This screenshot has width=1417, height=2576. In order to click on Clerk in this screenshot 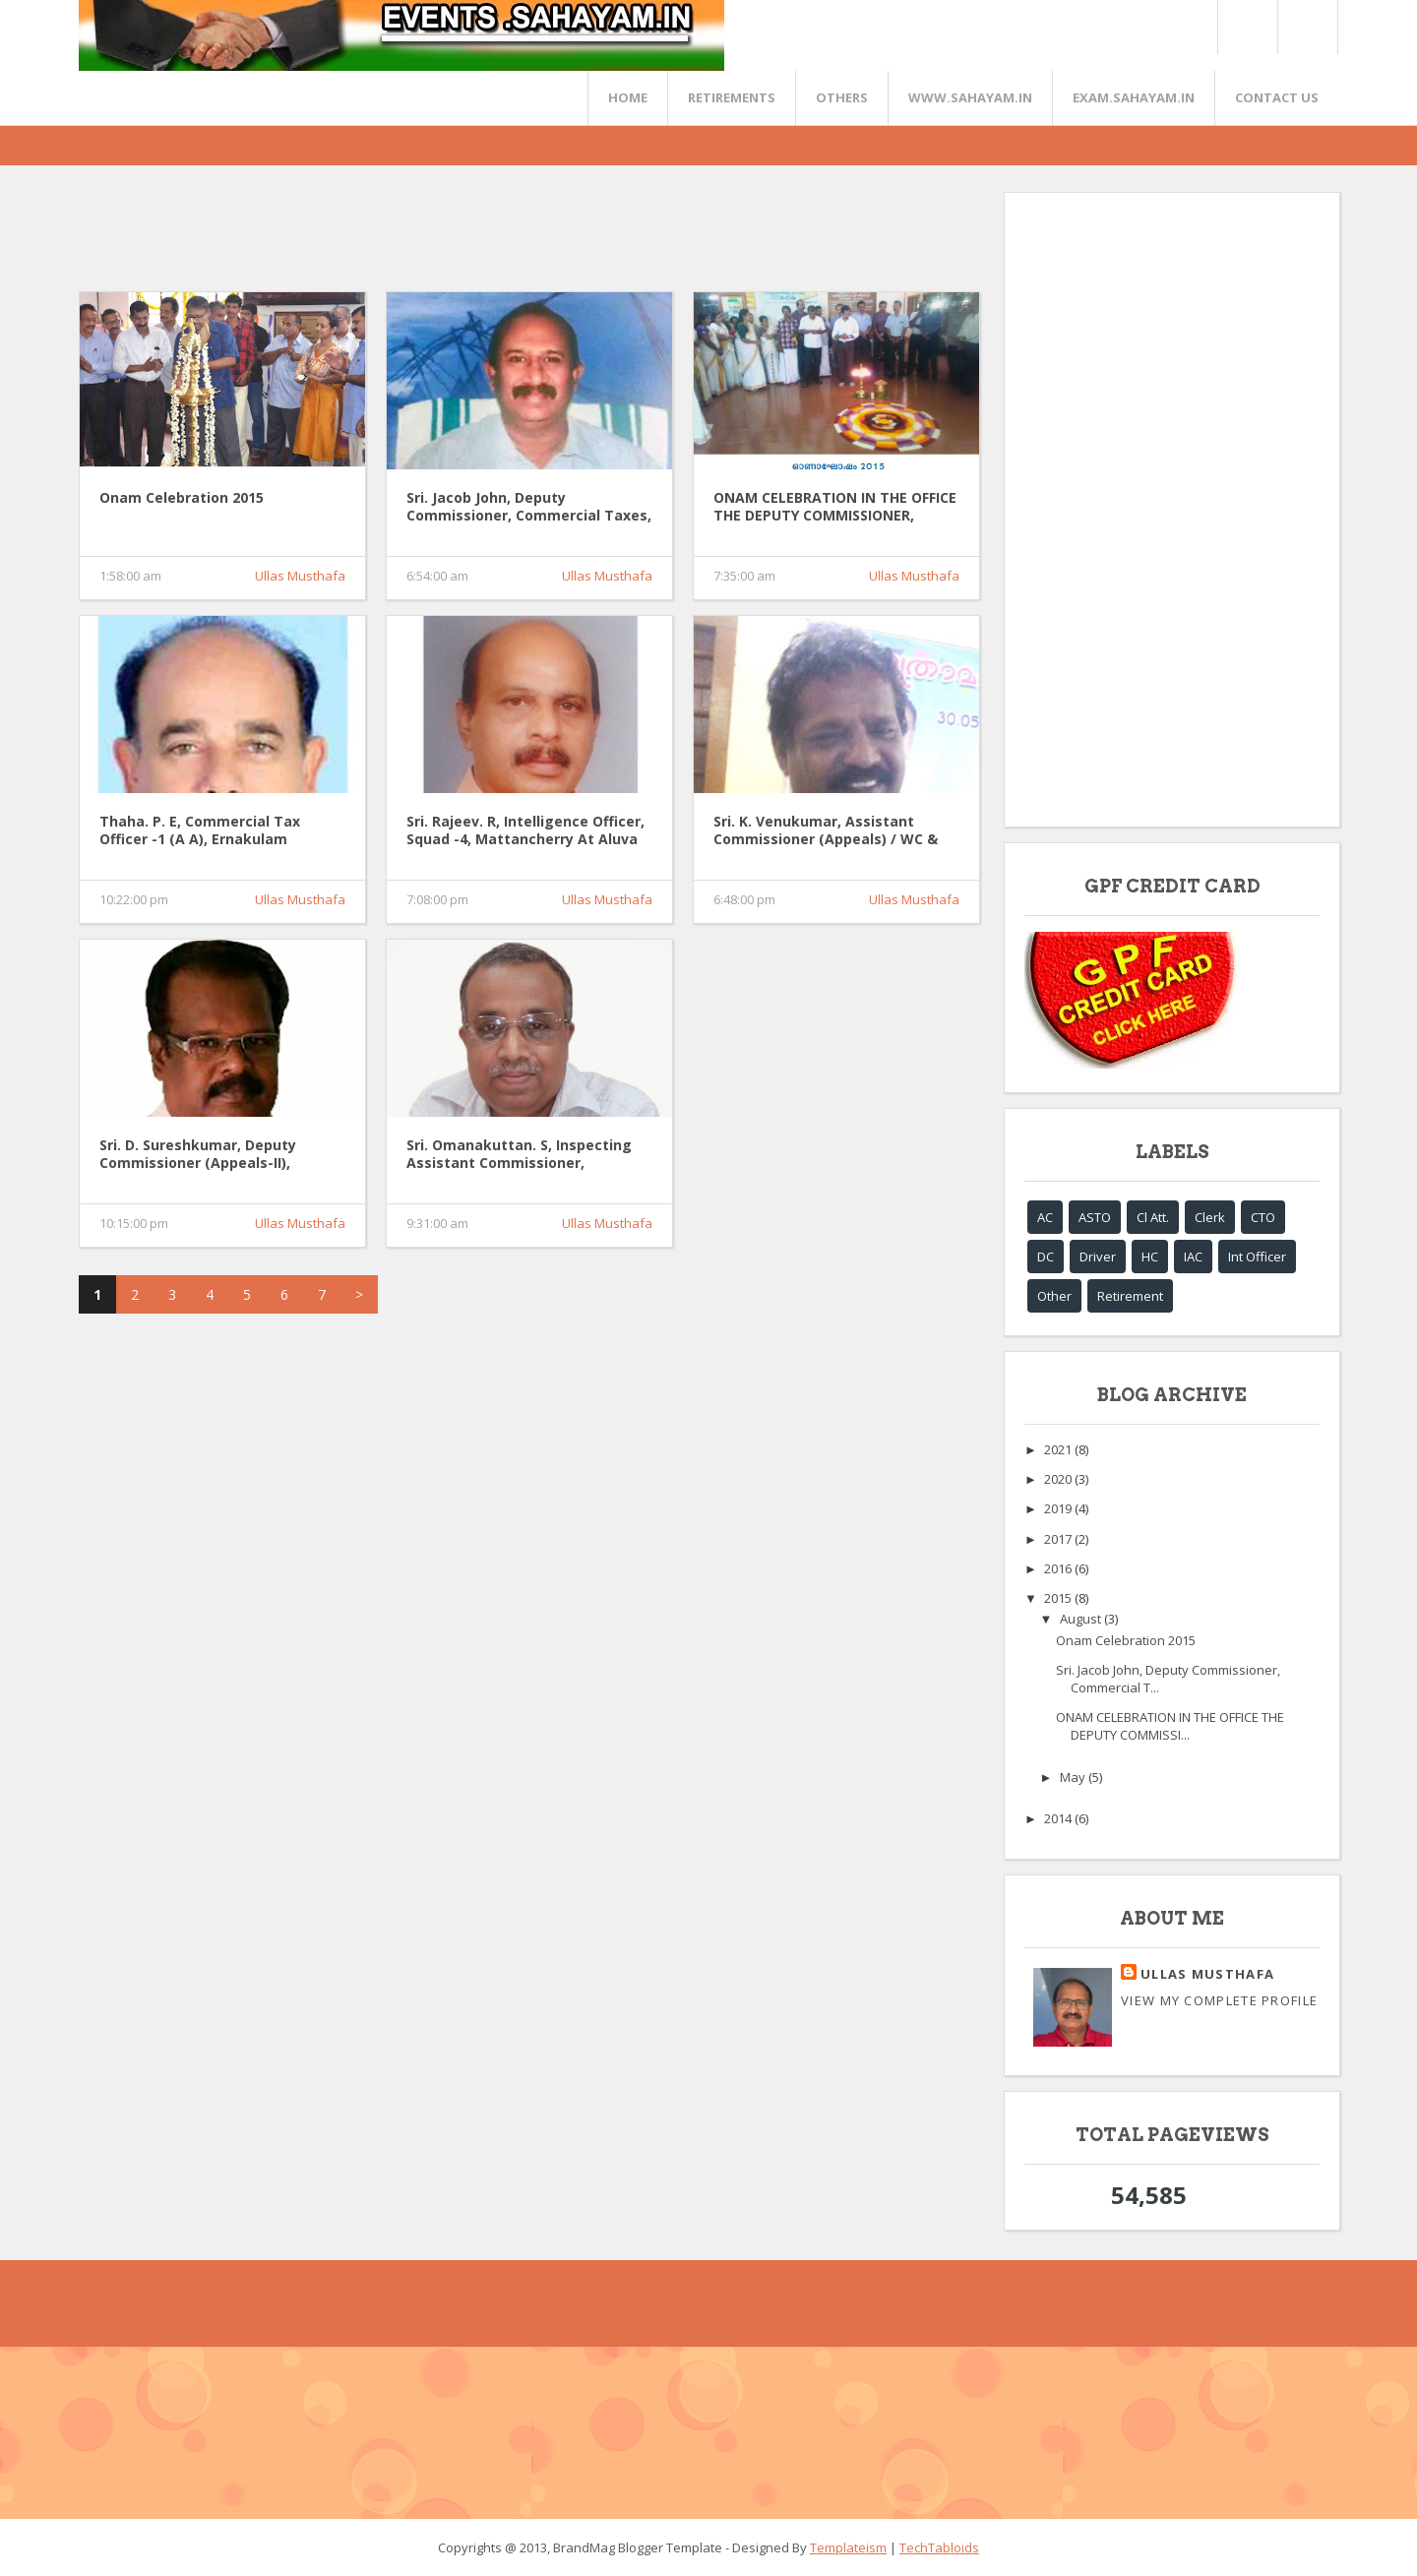, I will do `click(1210, 1217)`.